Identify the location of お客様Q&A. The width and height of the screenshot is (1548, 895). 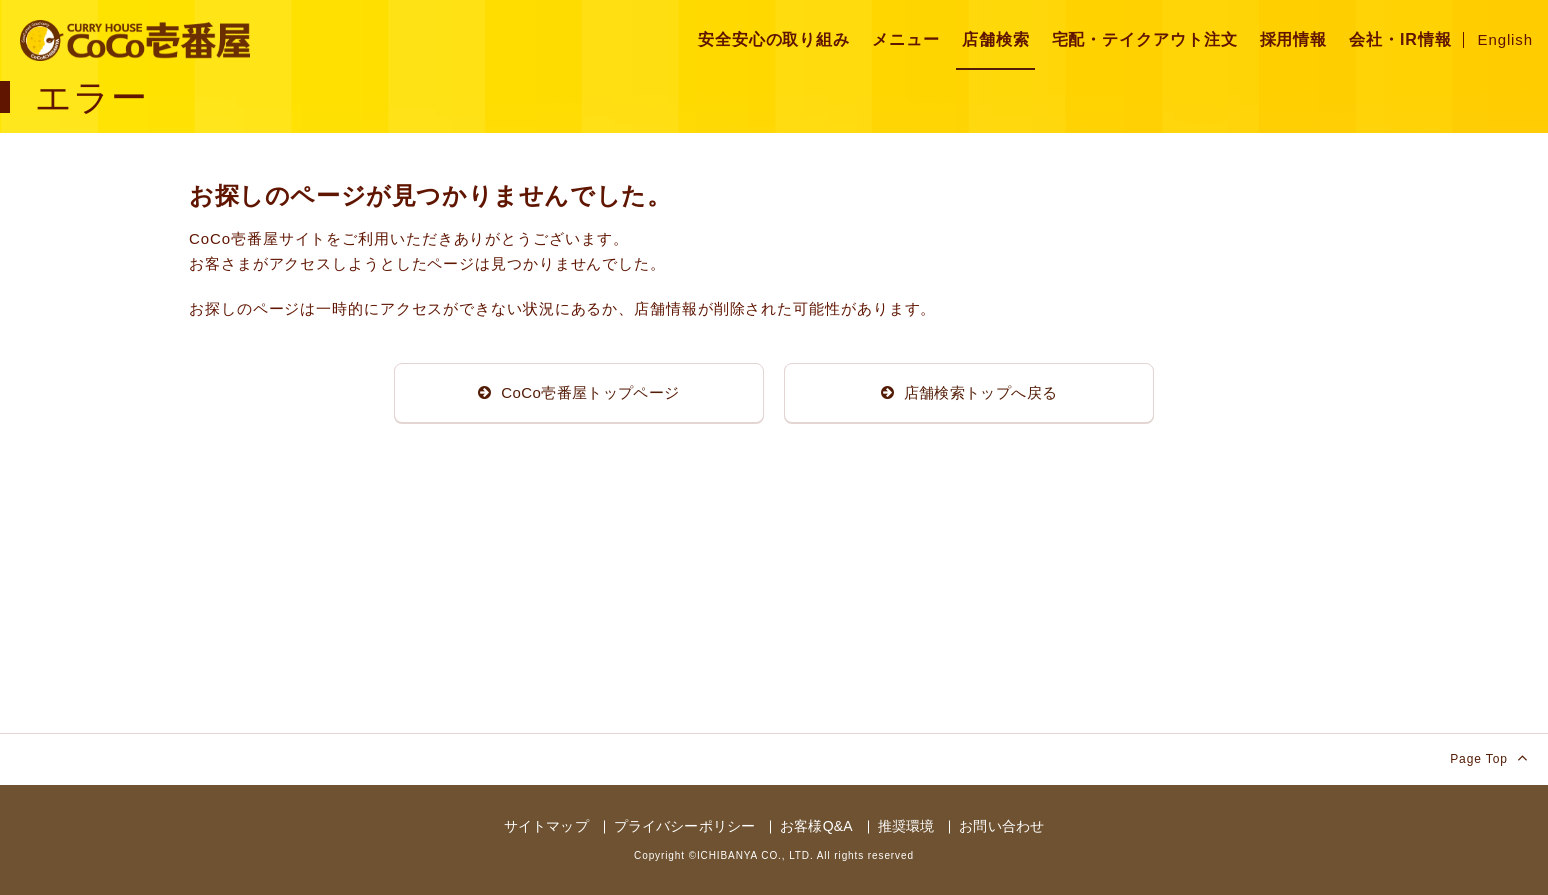
(816, 826).